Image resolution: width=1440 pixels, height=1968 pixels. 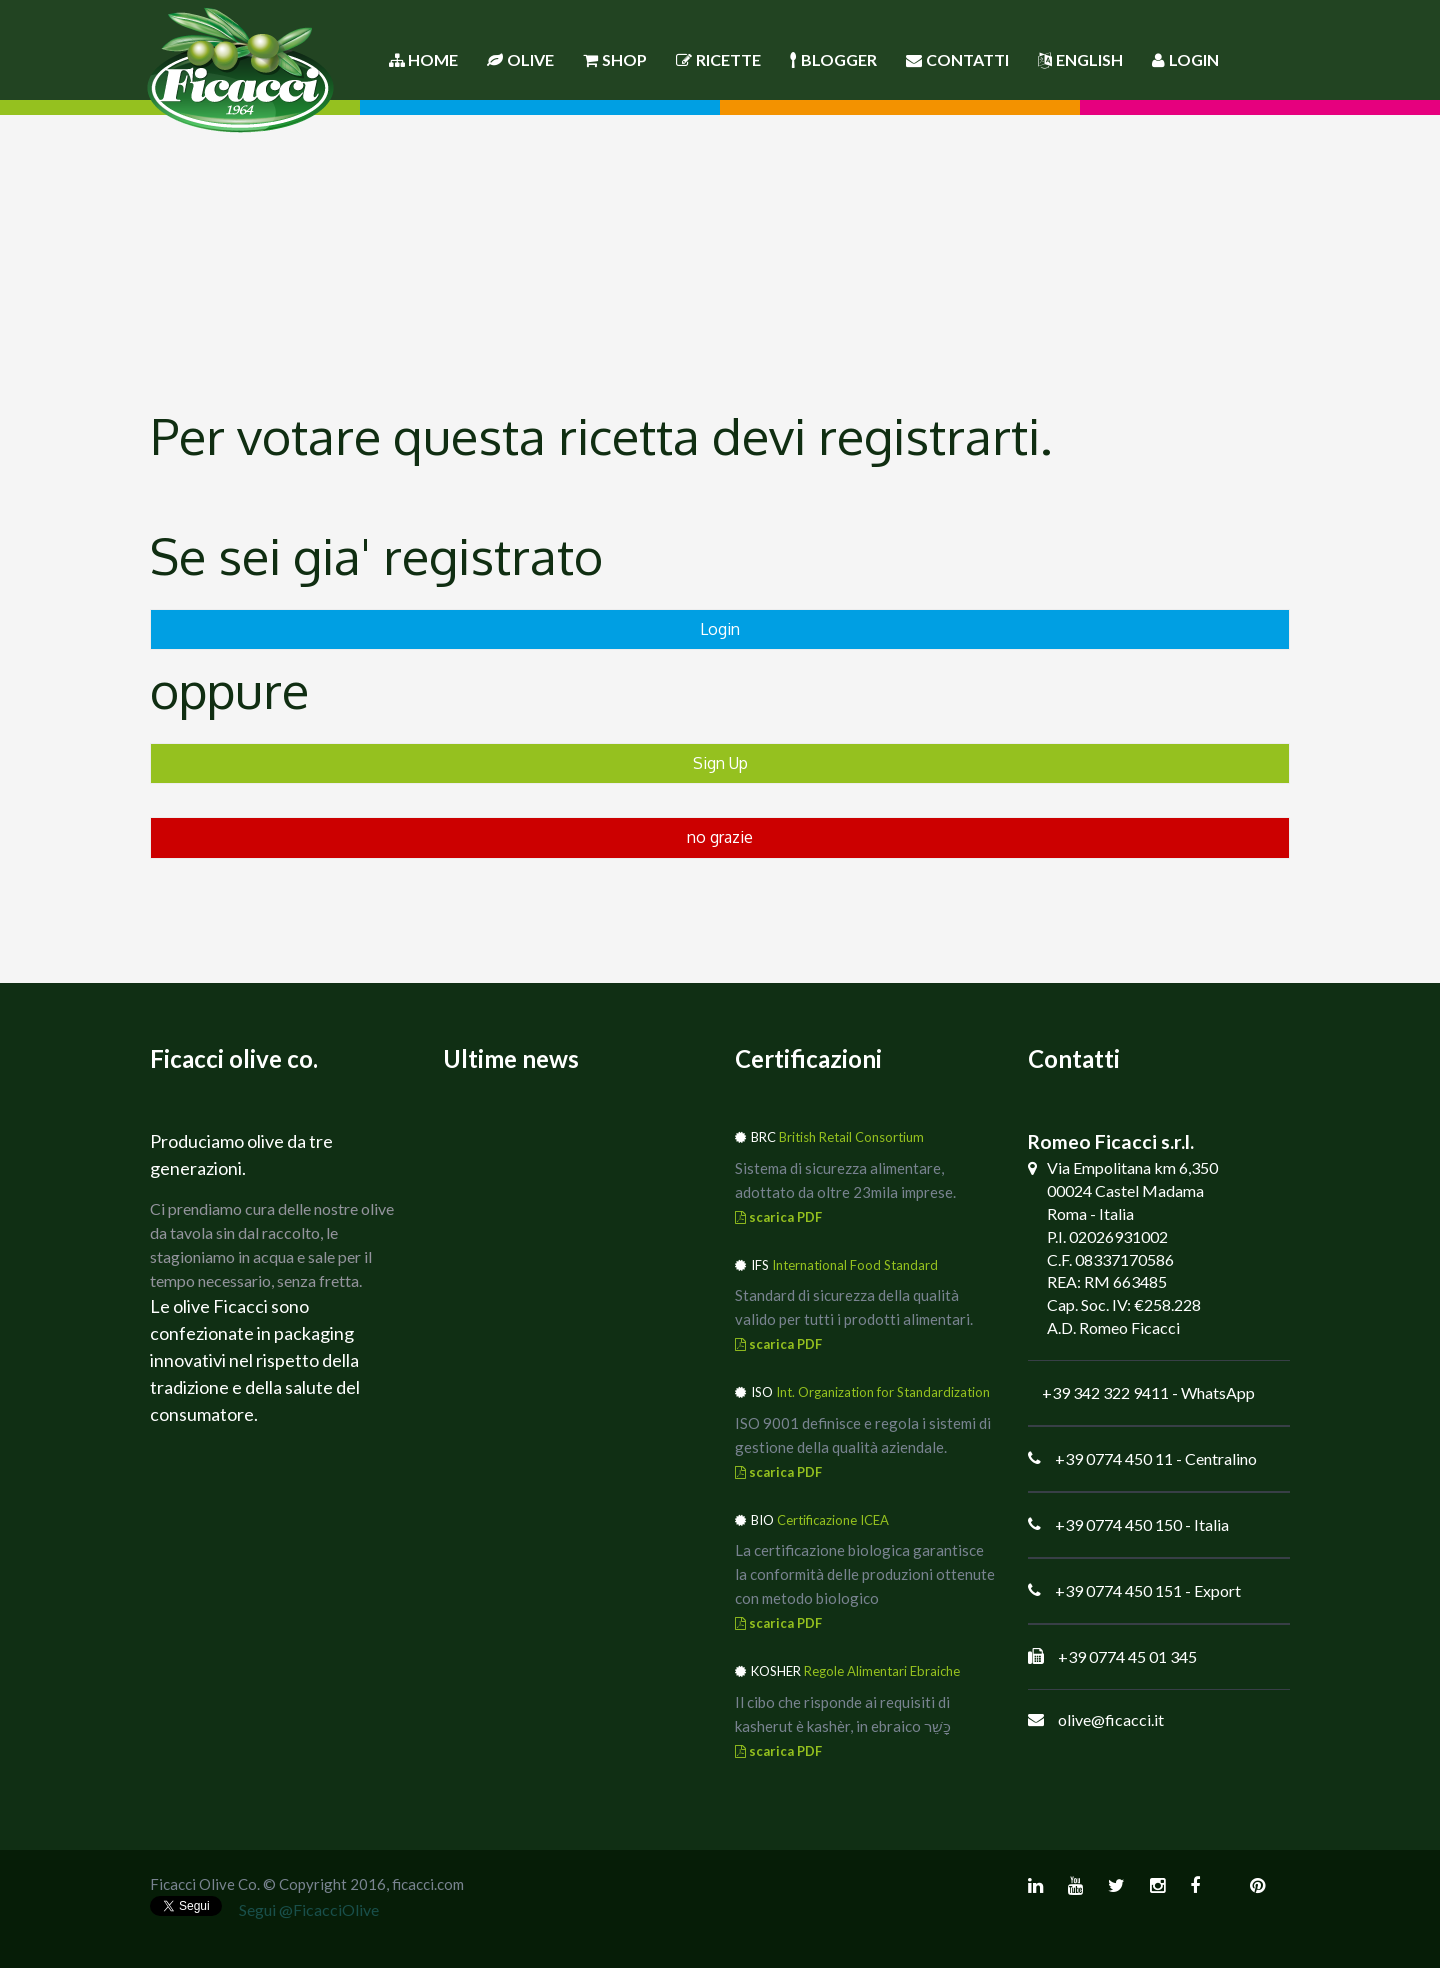 I want to click on scarica PDF, so click(x=778, y=1217).